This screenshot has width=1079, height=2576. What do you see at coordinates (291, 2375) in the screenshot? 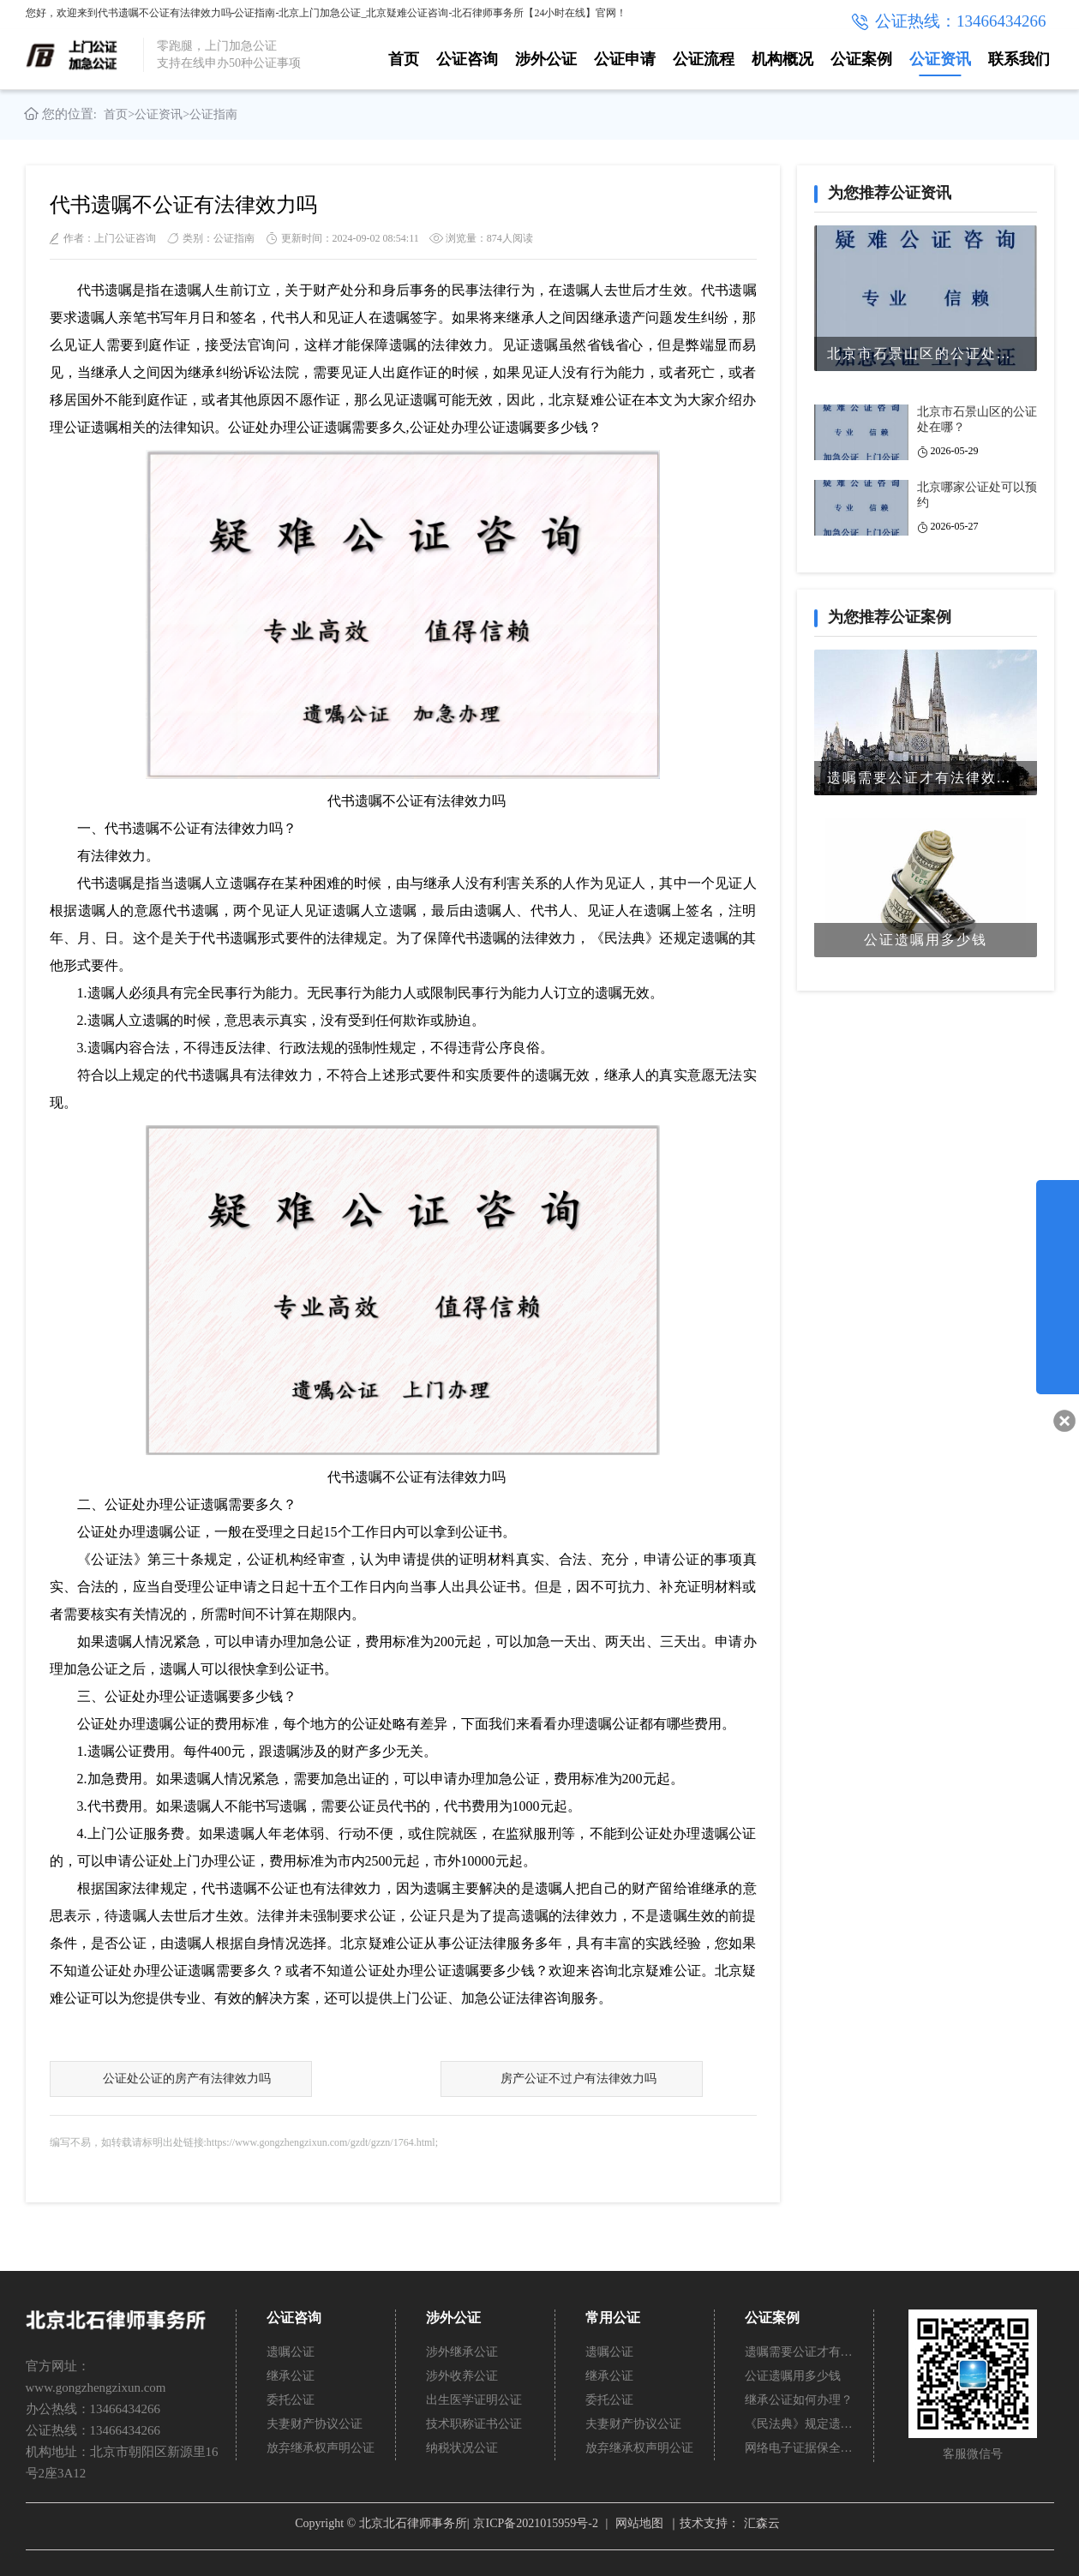
I see `继承公证` at bounding box center [291, 2375].